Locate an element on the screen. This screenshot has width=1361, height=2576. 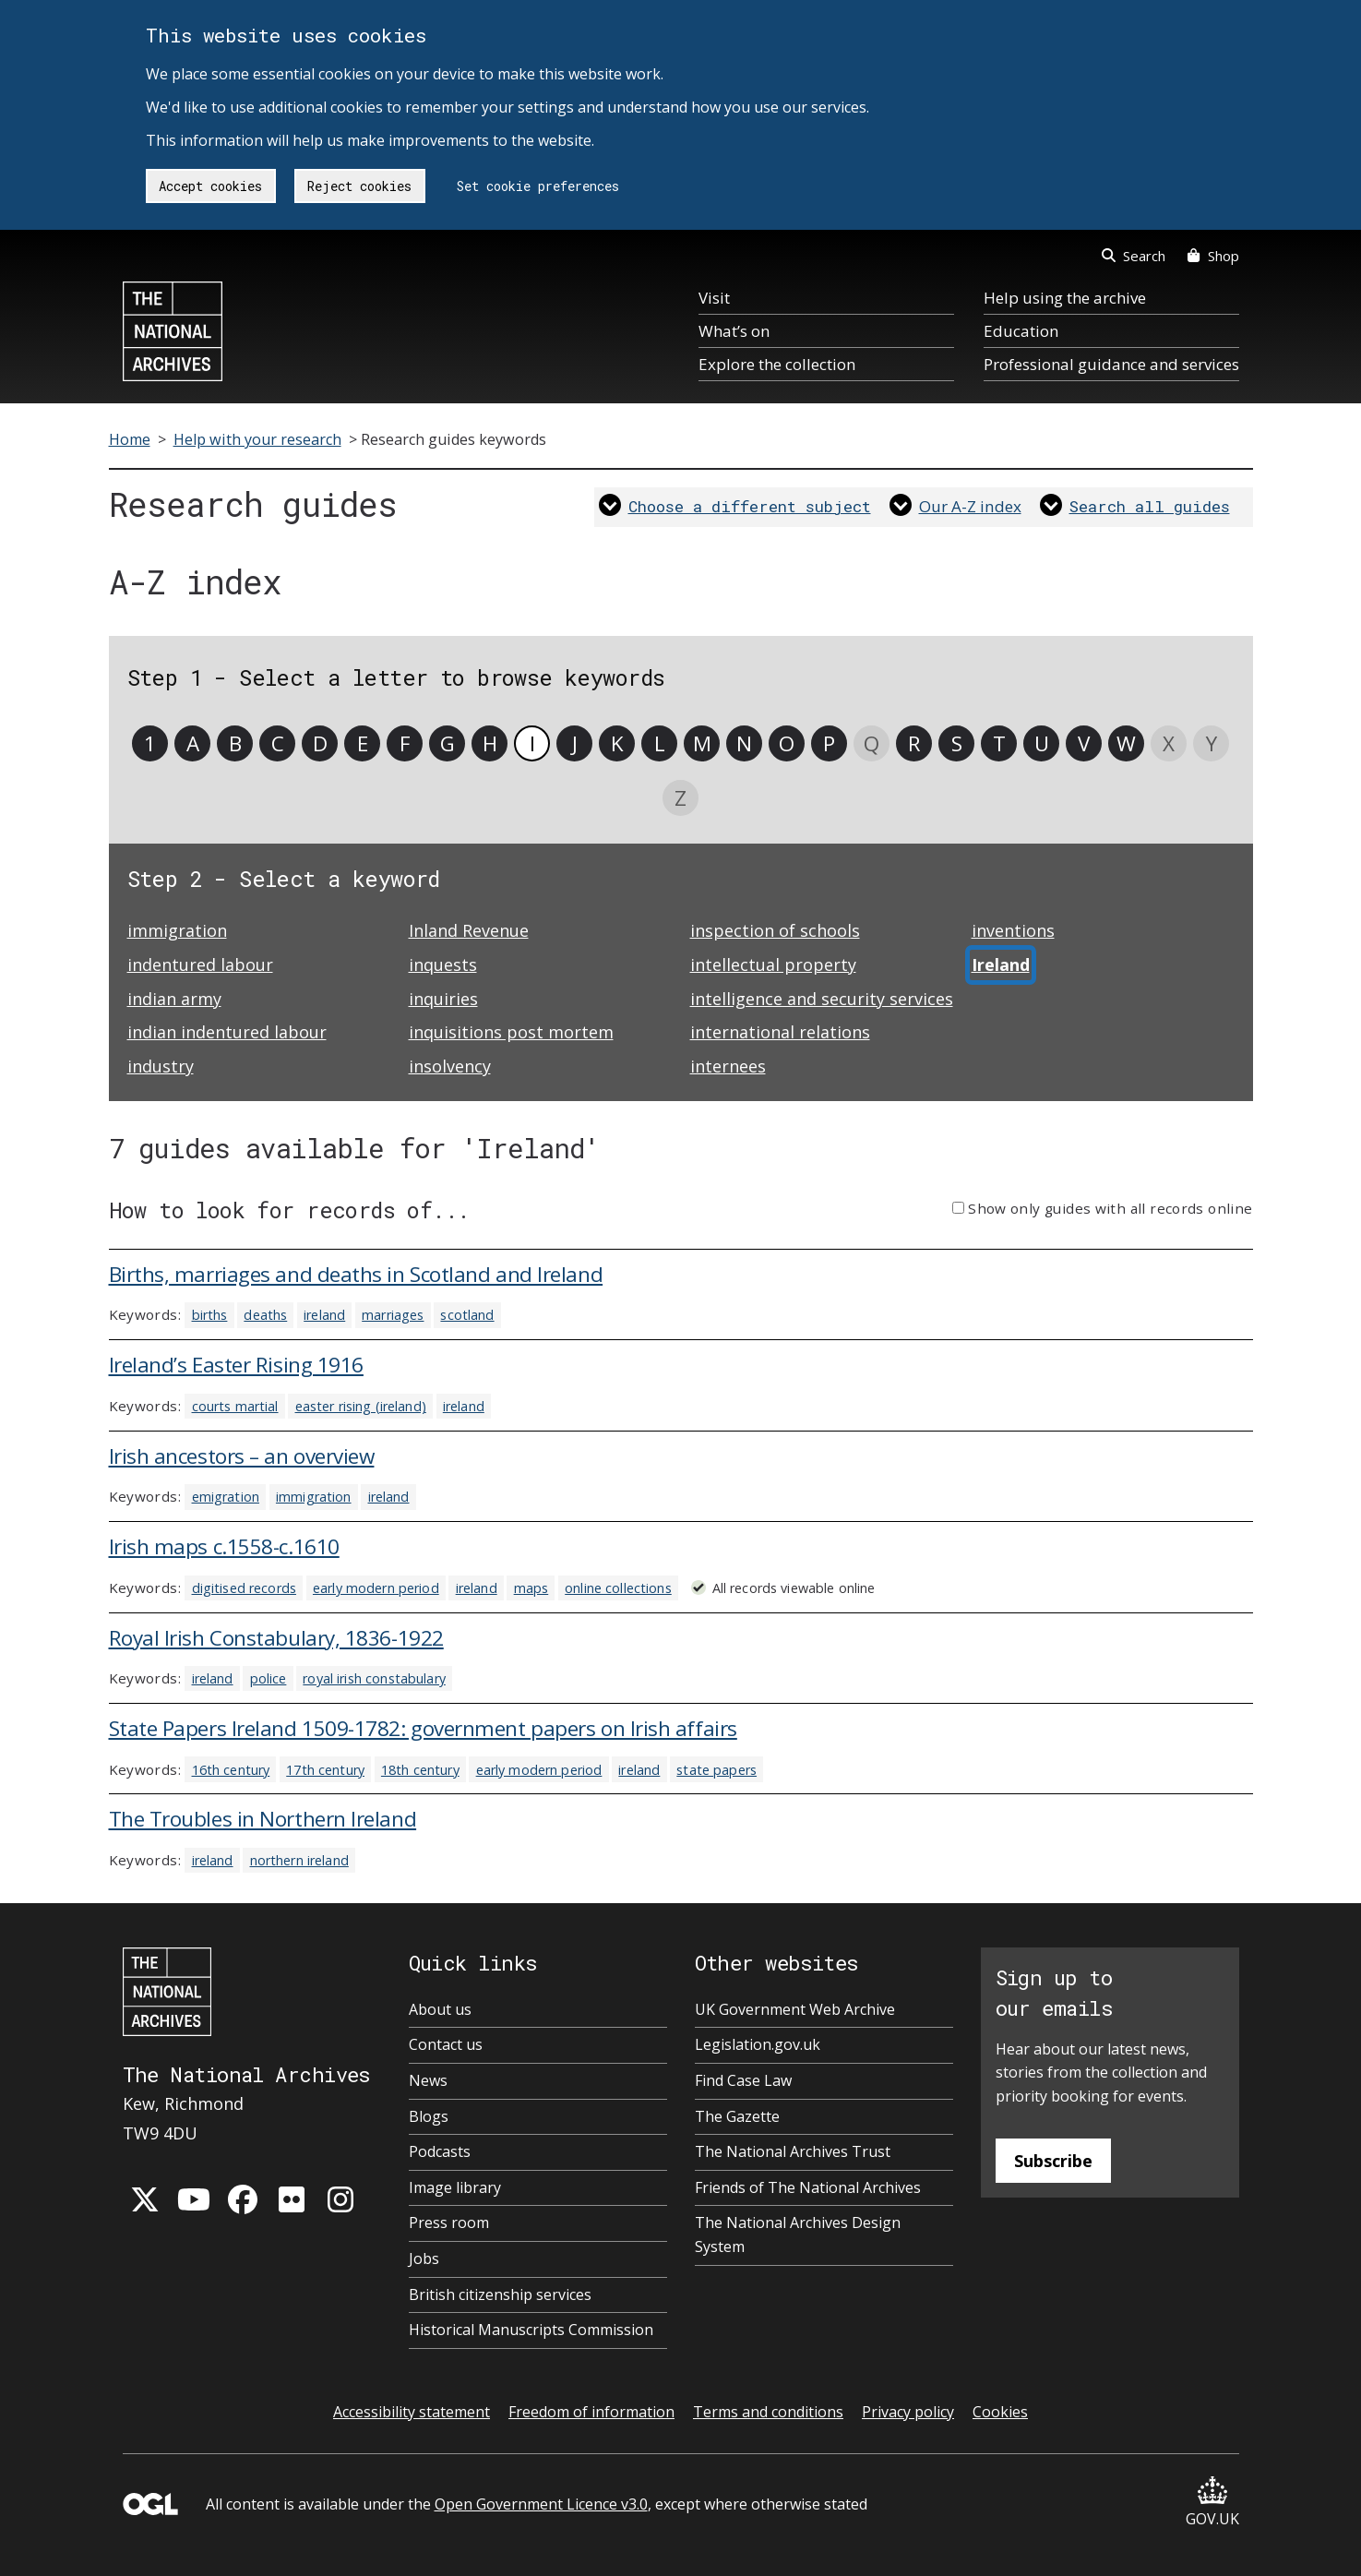
maps is located at coordinates (531, 1588).